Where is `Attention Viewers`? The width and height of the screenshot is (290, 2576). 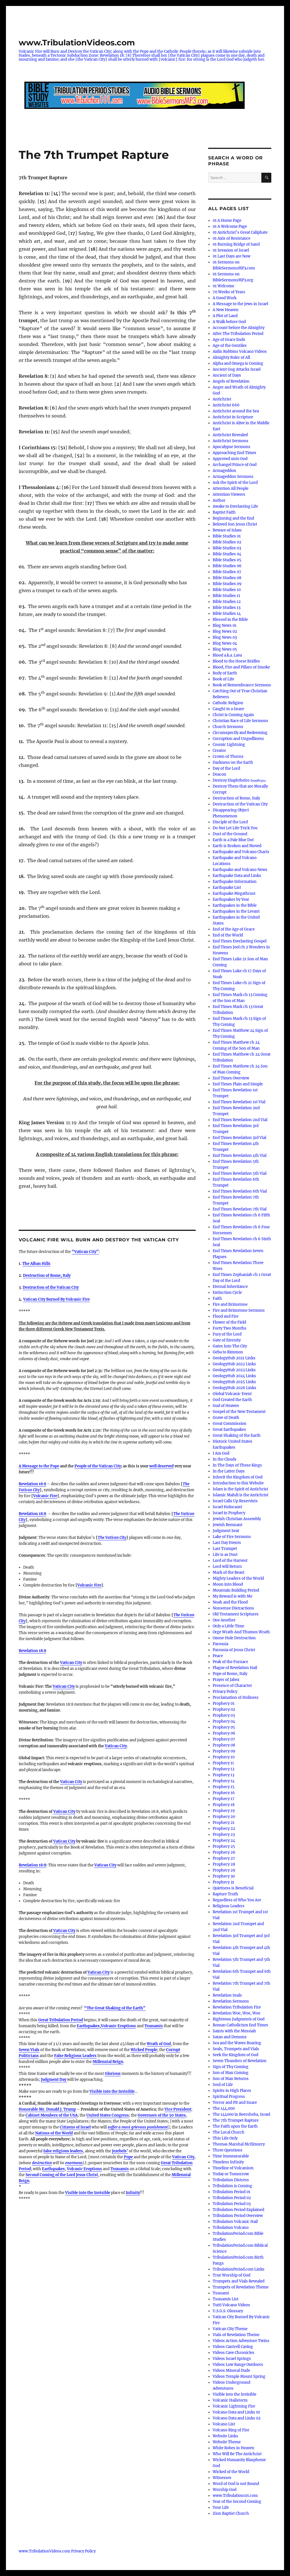 Attention Viewers is located at coordinates (229, 494).